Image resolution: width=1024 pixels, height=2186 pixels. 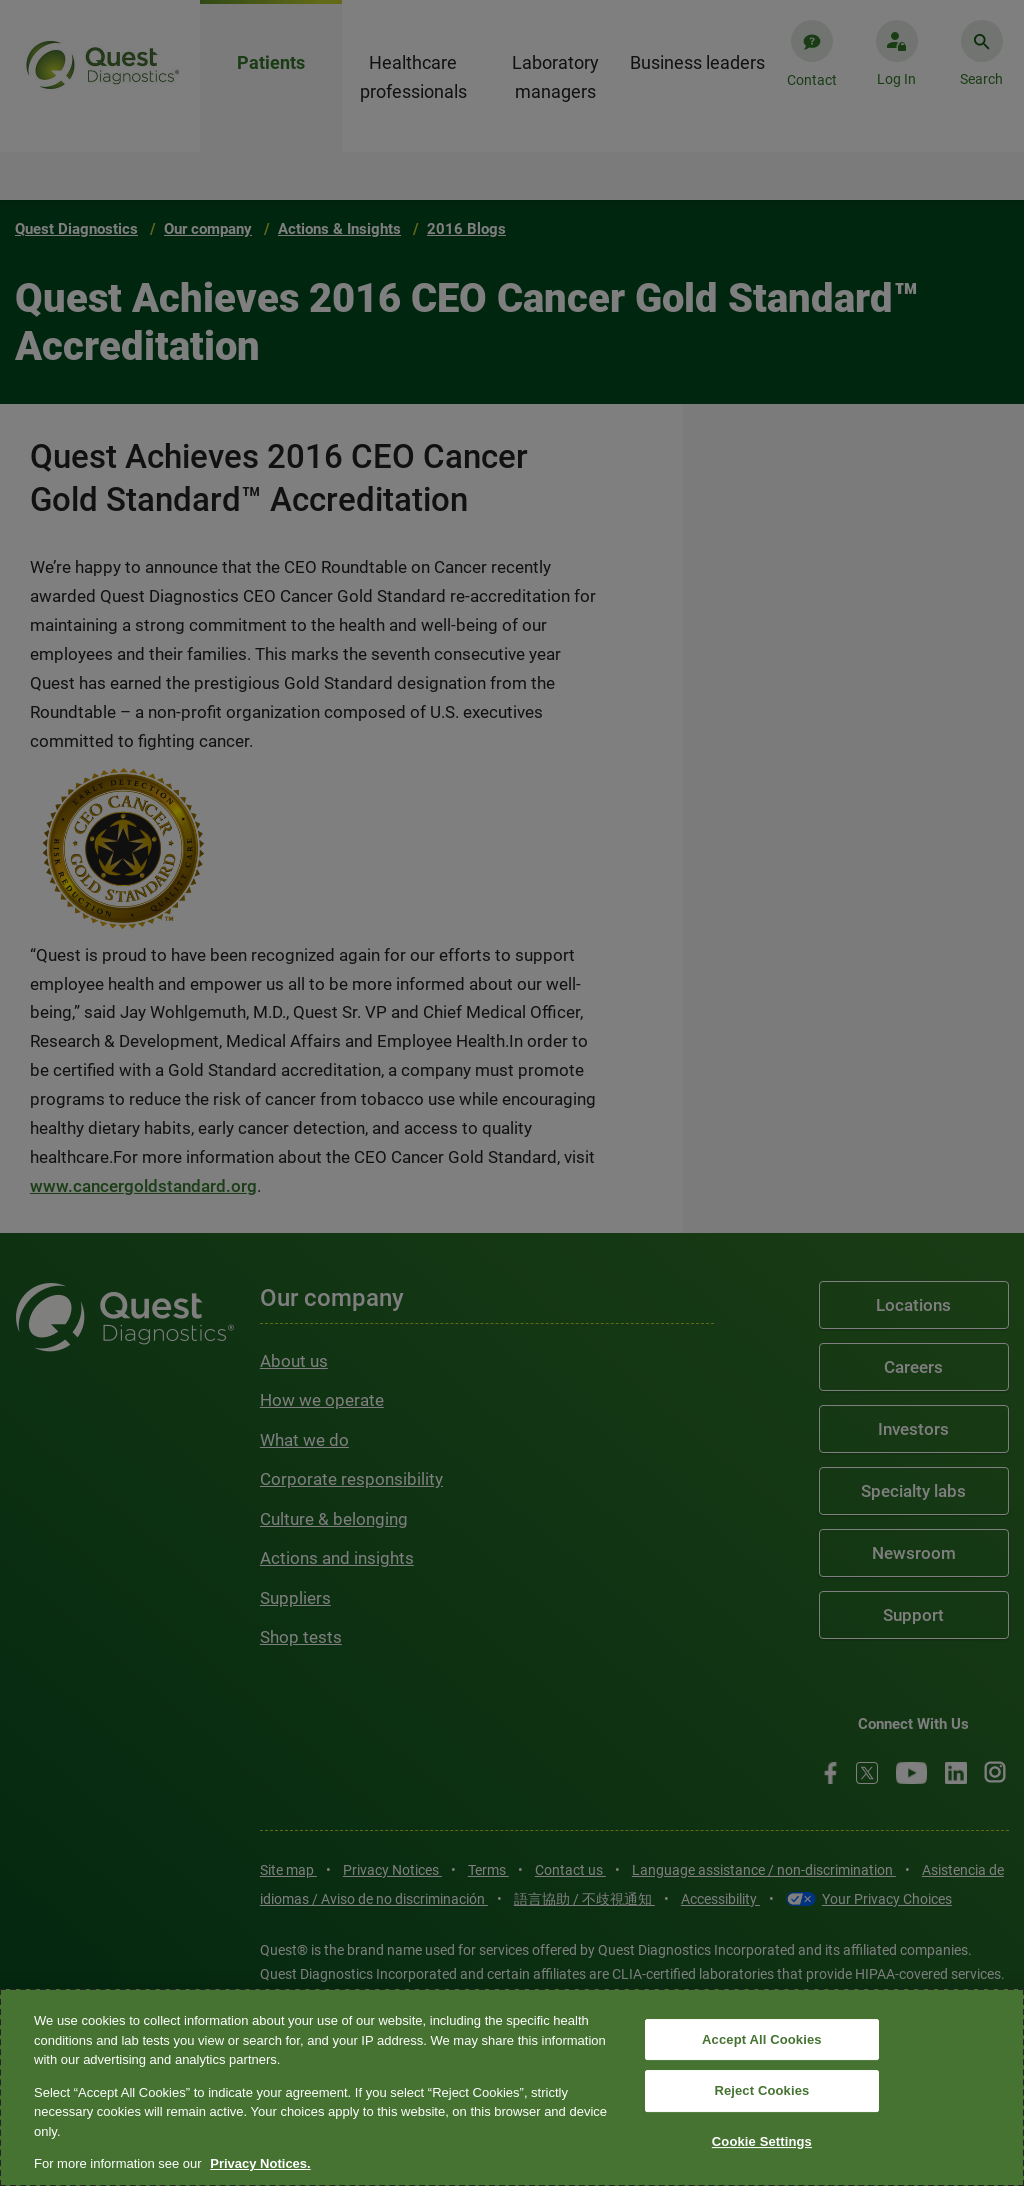 I want to click on Cookie Settings, so click(x=762, y=2141).